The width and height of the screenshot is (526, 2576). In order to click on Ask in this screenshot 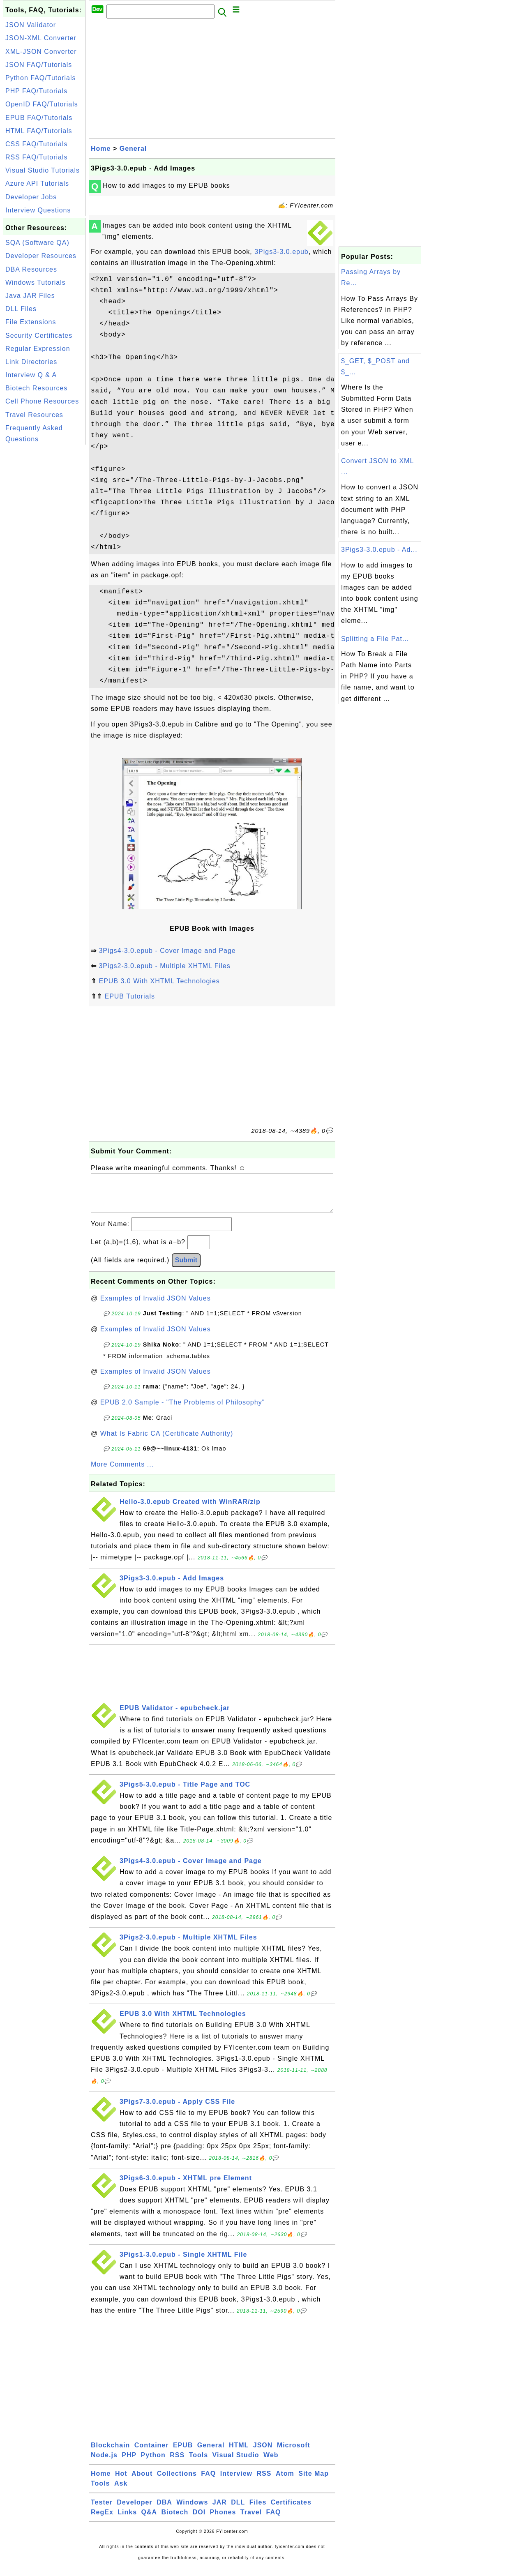, I will do `click(120, 2491)`.